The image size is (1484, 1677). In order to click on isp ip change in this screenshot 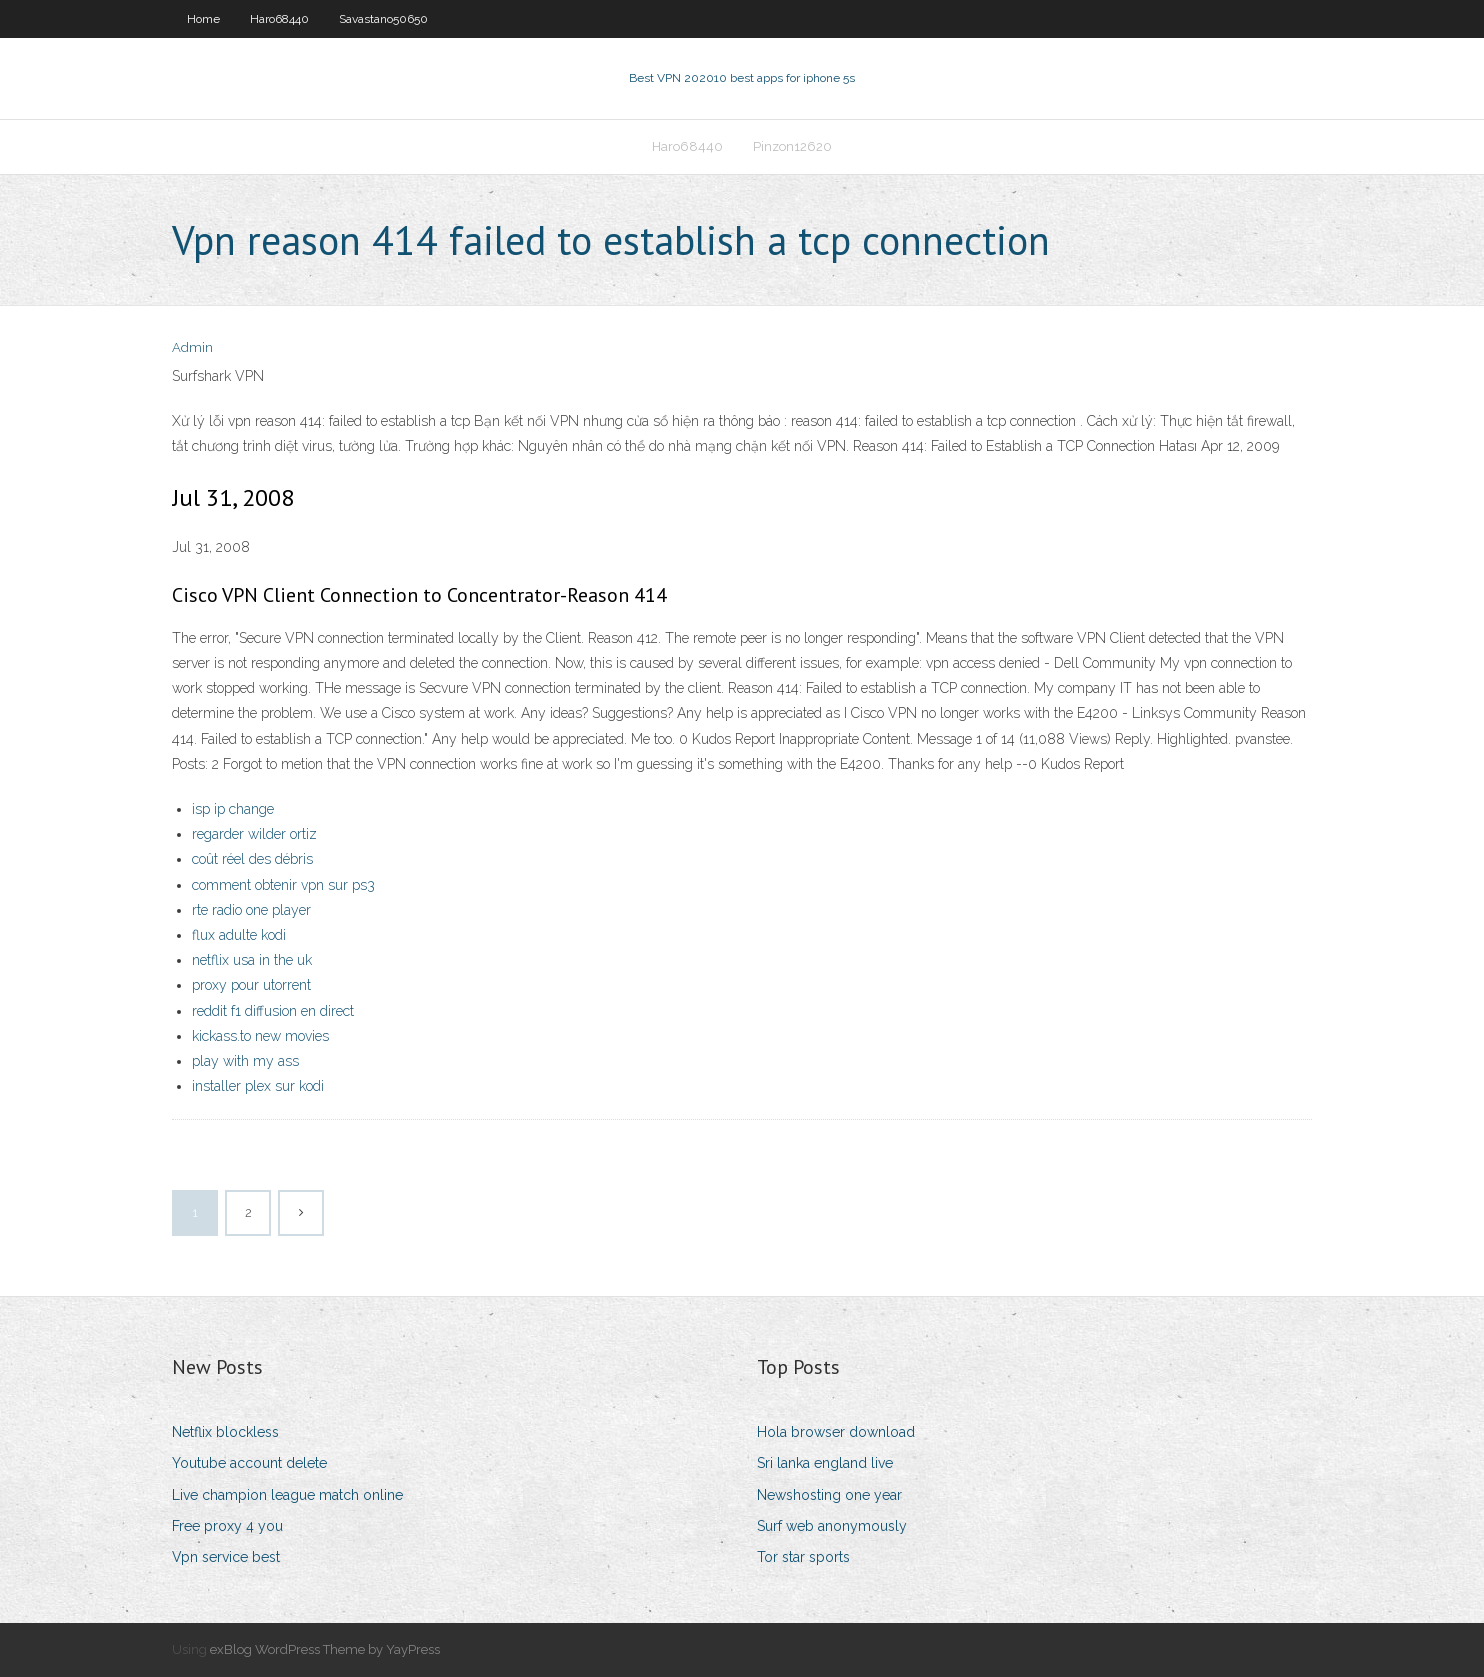, I will do `click(233, 809)`.